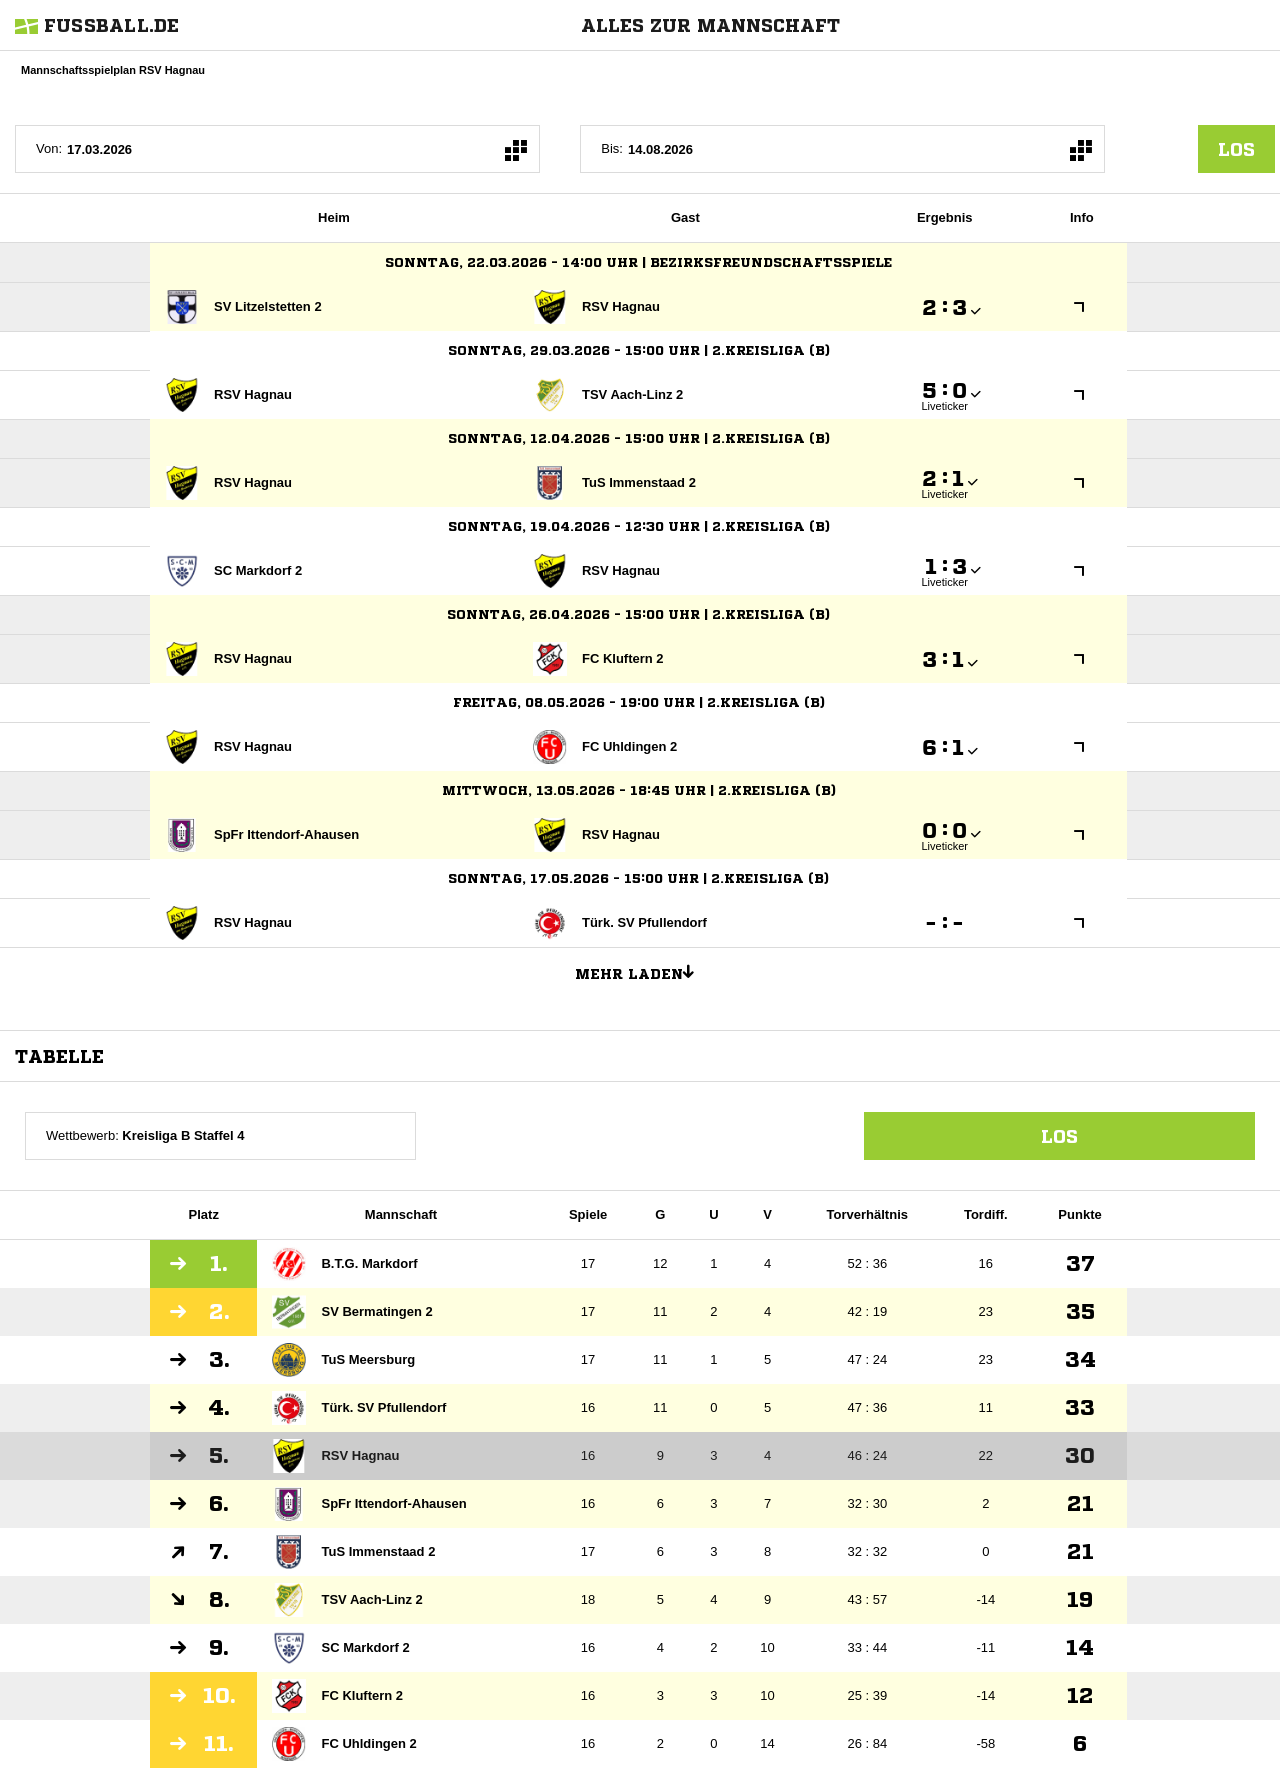 The width and height of the screenshot is (1280, 1768). What do you see at coordinates (612, 148) in the screenshot?
I see `Bis:` at bounding box center [612, 148].